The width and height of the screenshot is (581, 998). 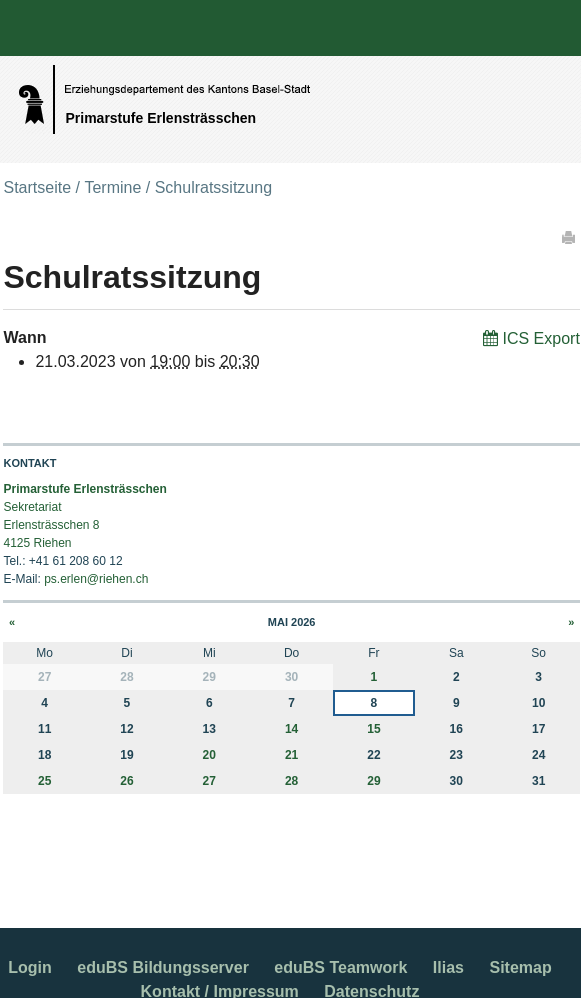 What do you see at coordinates (209, 755) in the screenshot?
I see `20` at bounding box center [209, 755].